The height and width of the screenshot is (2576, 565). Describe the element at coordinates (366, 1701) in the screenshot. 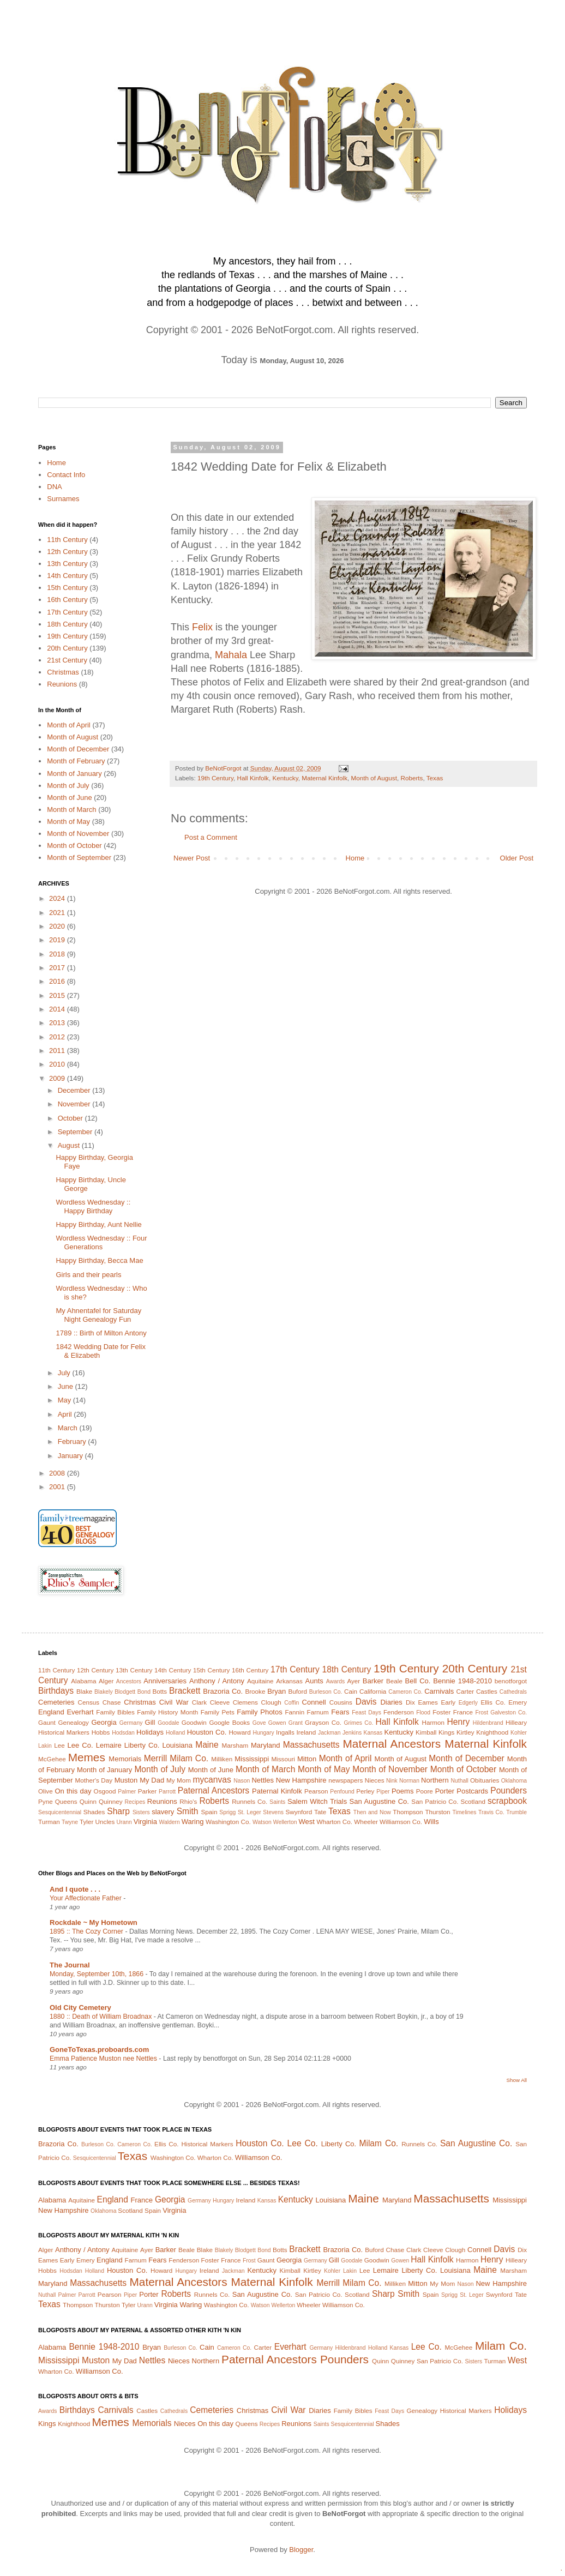

I see `Davis` at that location.